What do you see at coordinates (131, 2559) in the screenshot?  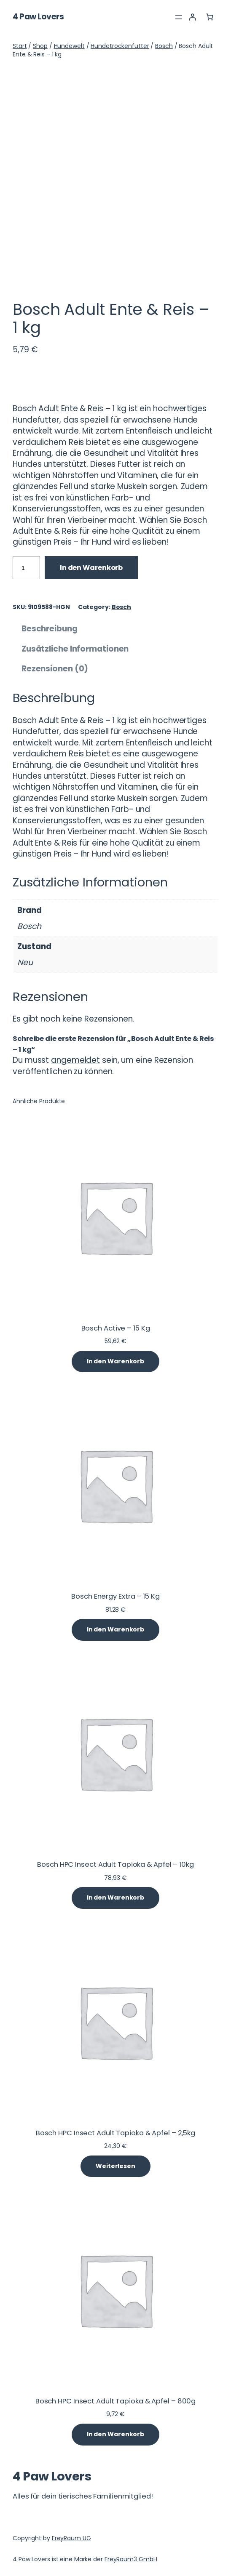 I see `FreyRaum3 GmbH` at bounding box center [131, 2559].